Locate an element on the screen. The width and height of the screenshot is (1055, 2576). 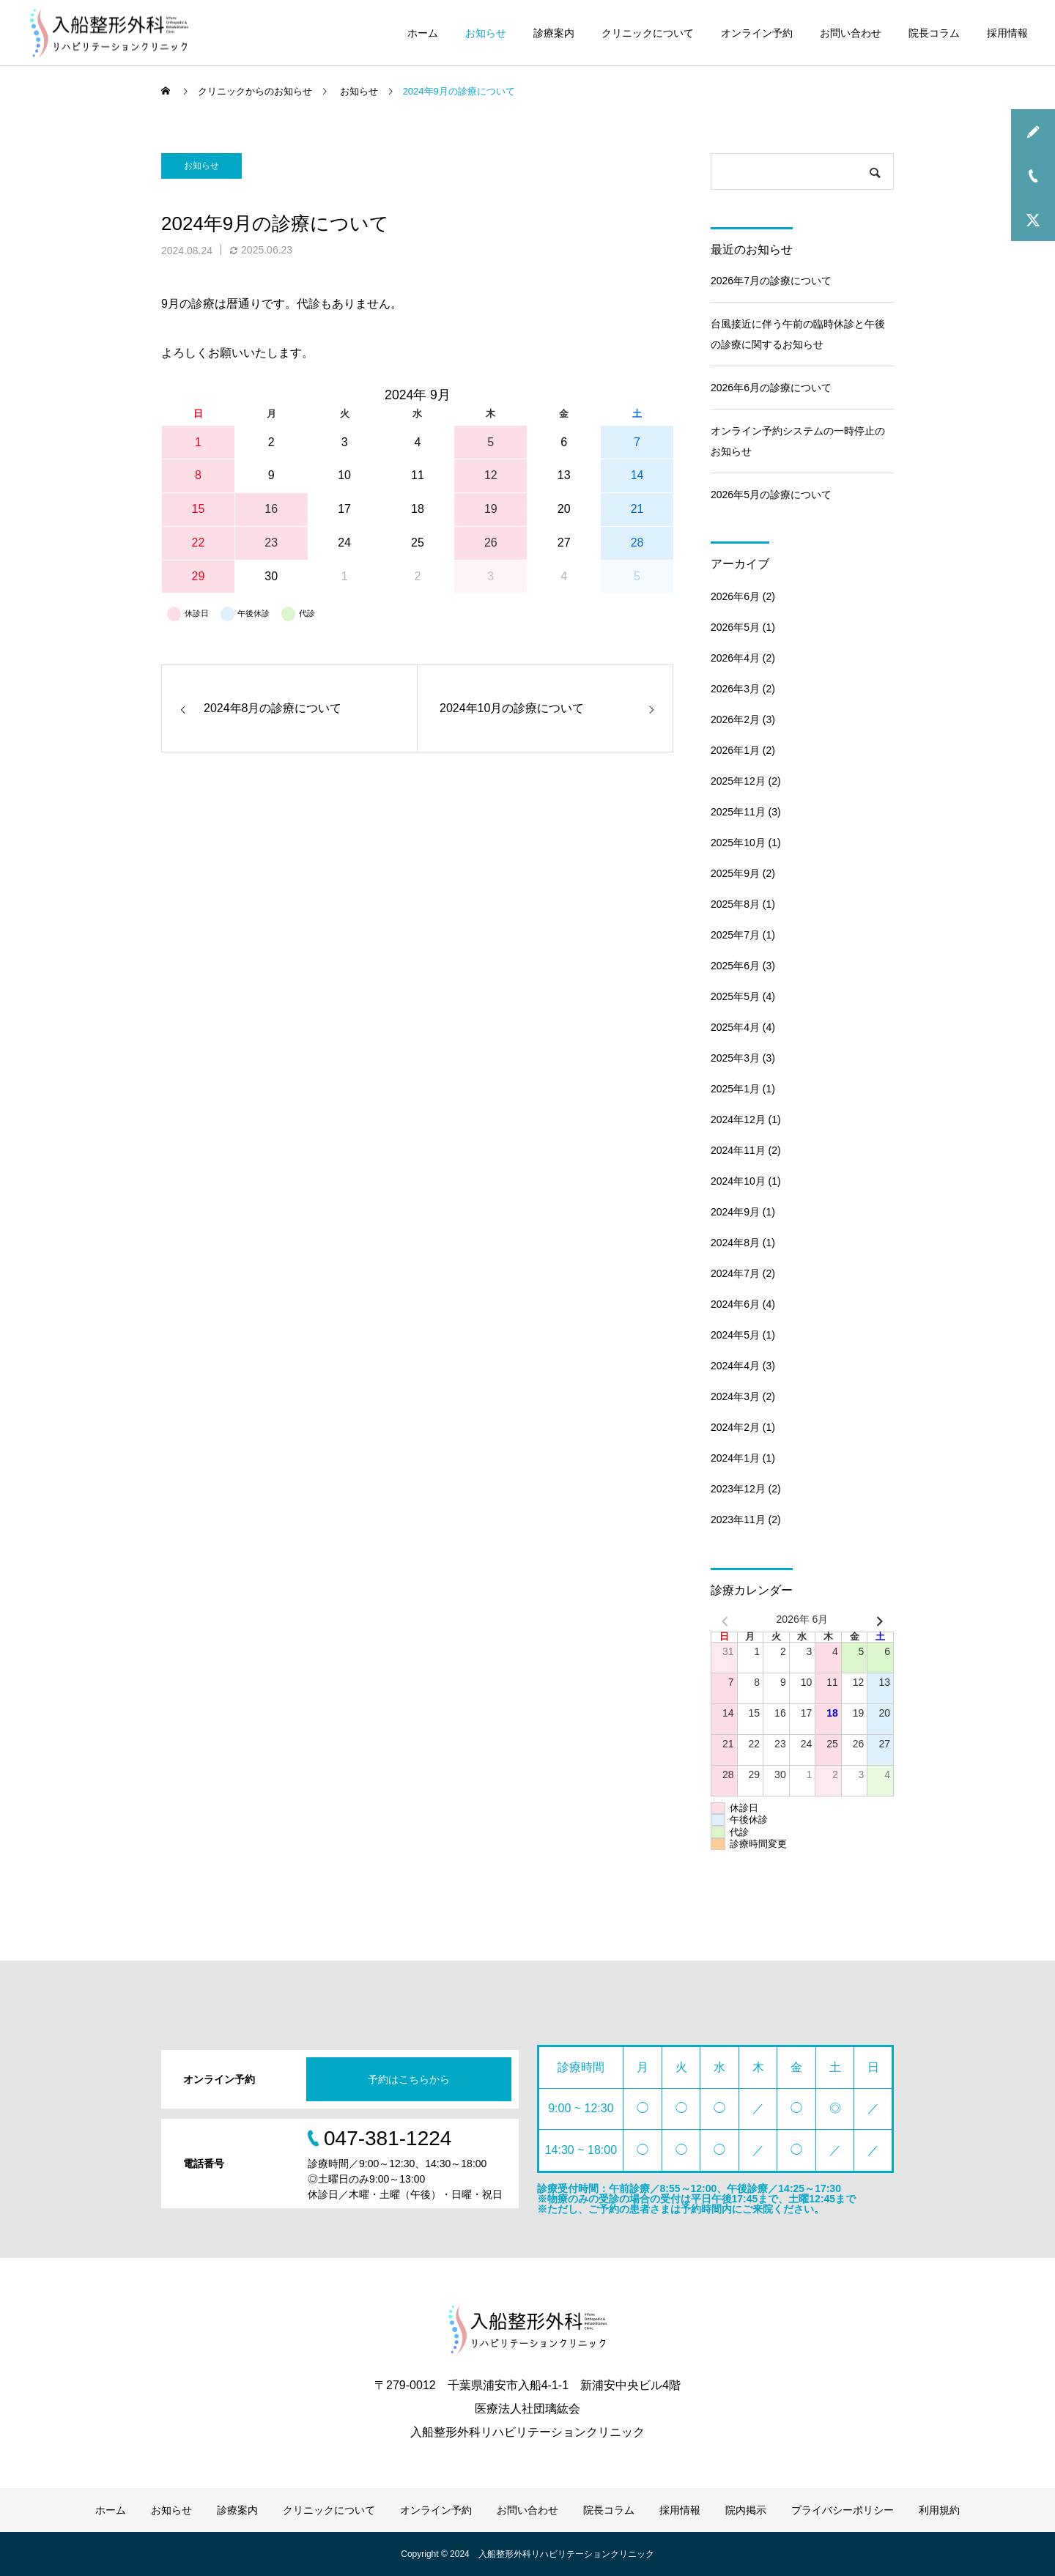
2026年7月の診療について is located at coordinates (771, 280).